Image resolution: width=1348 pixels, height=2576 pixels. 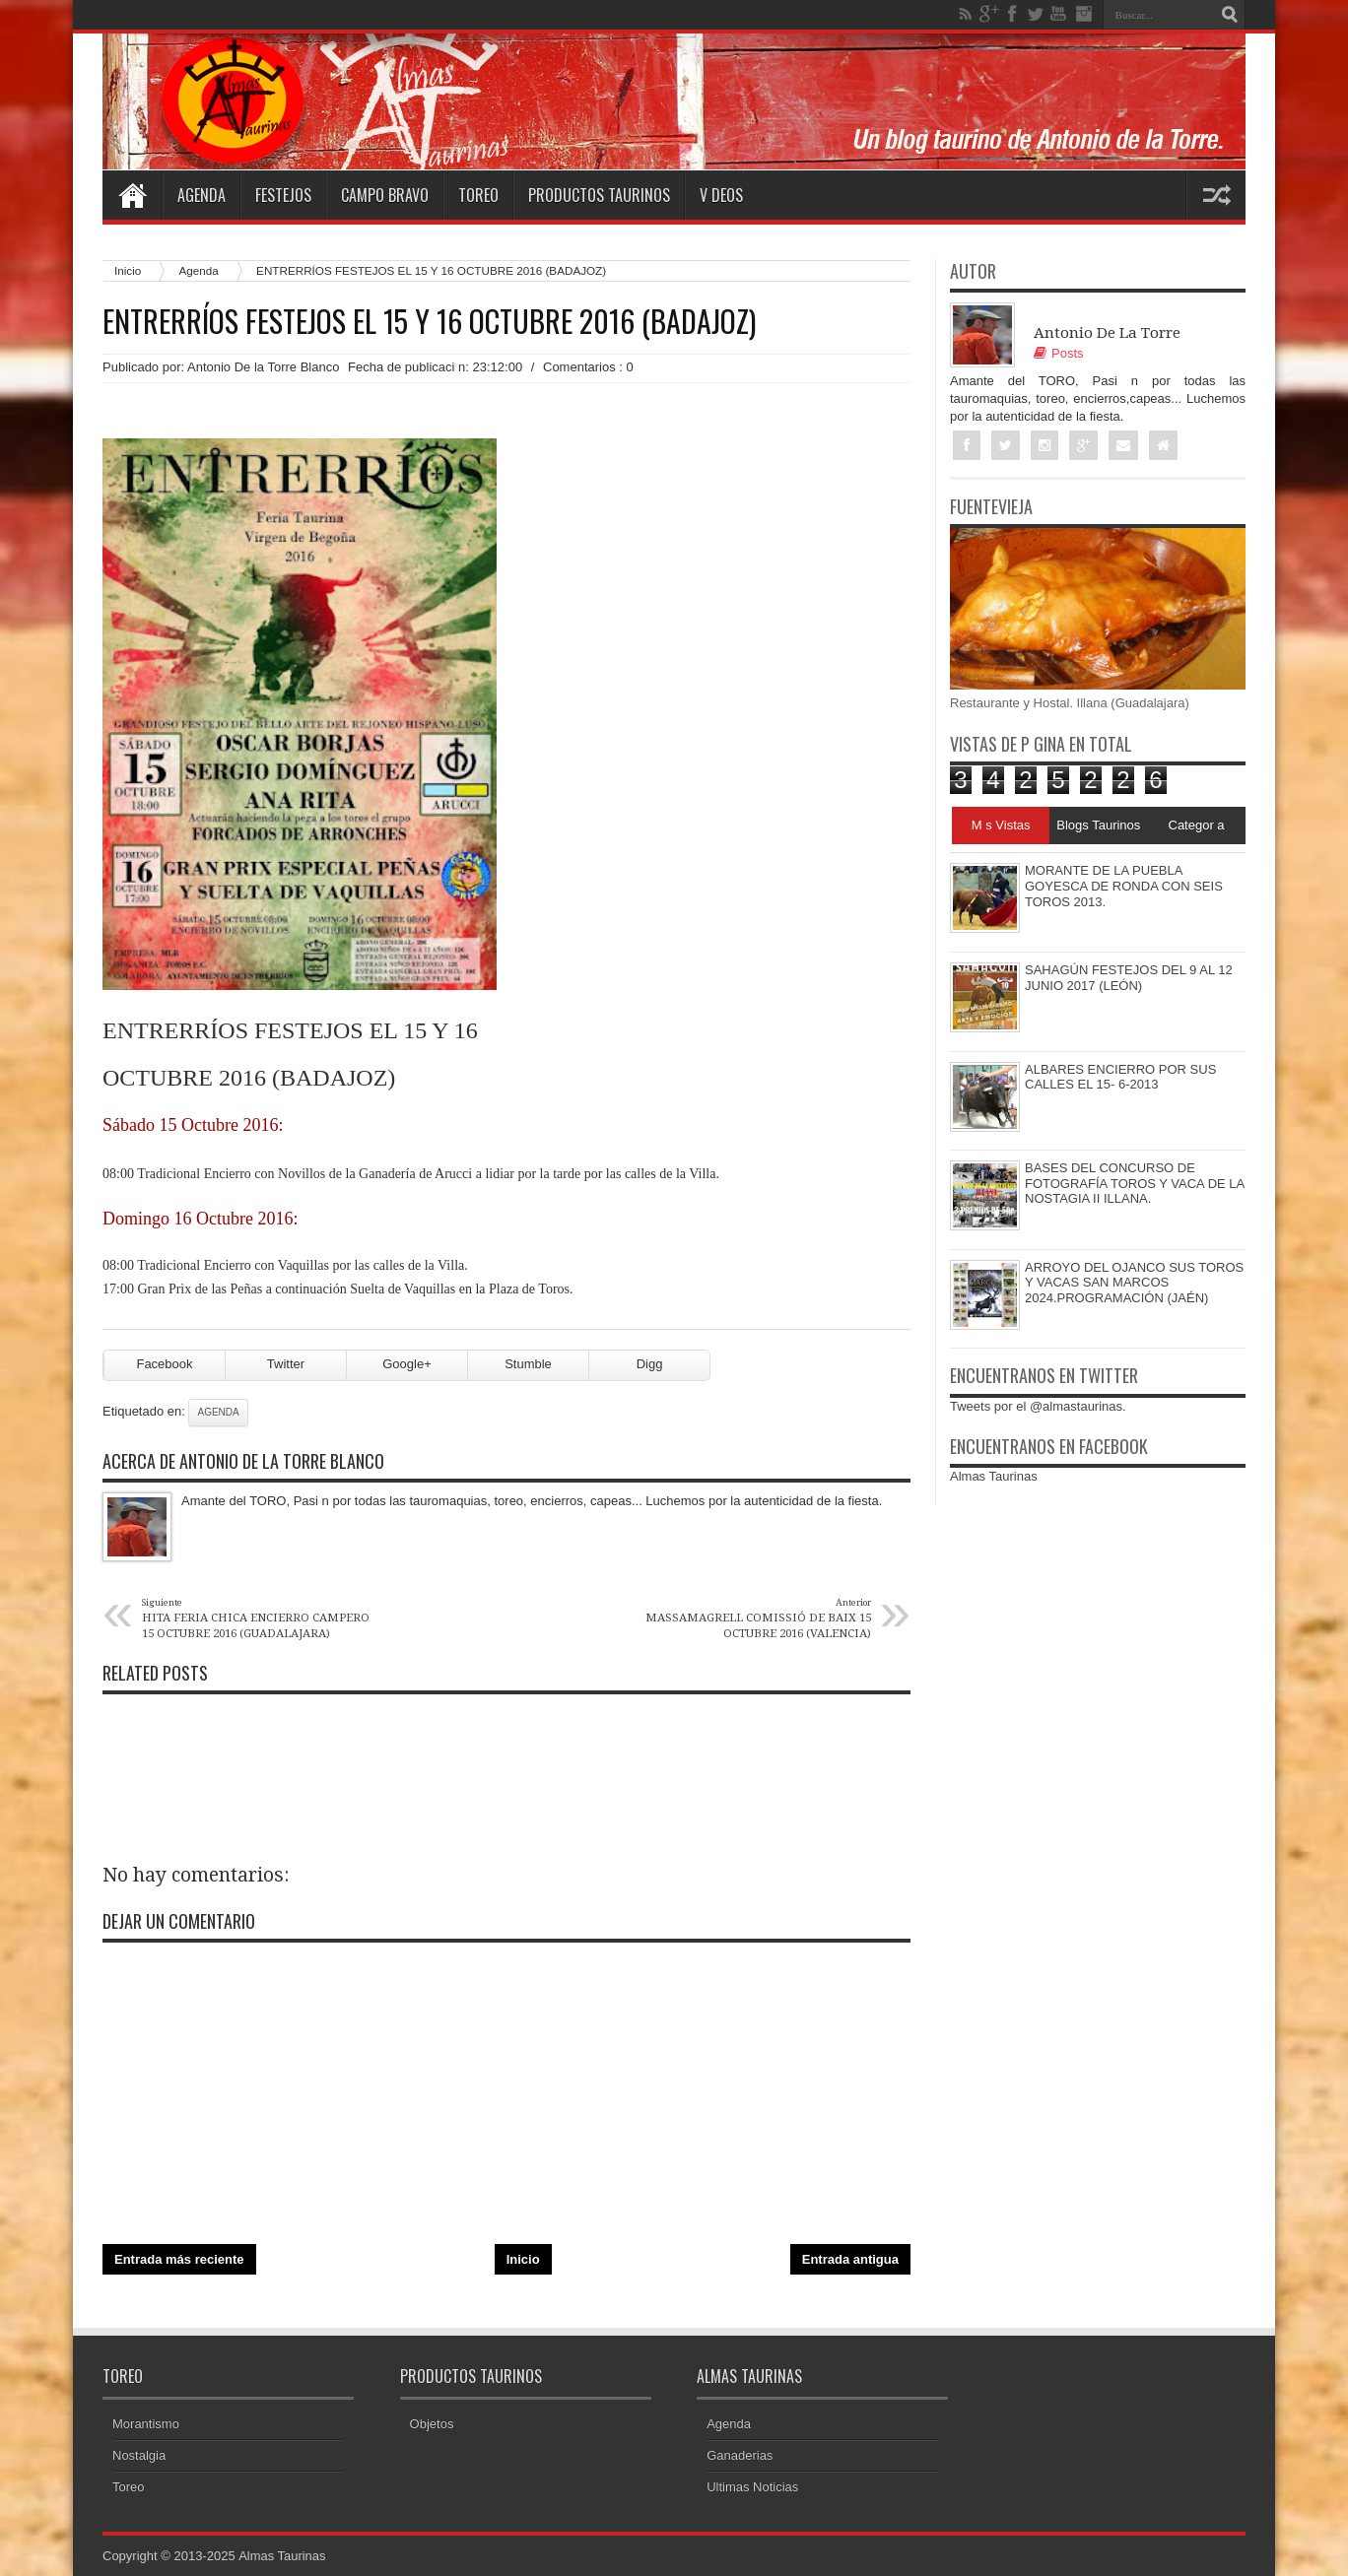 What do you see at coordinates (145, 2423) in the screenshot?
I see `Morantismo` at bounding box center [145, 2423].